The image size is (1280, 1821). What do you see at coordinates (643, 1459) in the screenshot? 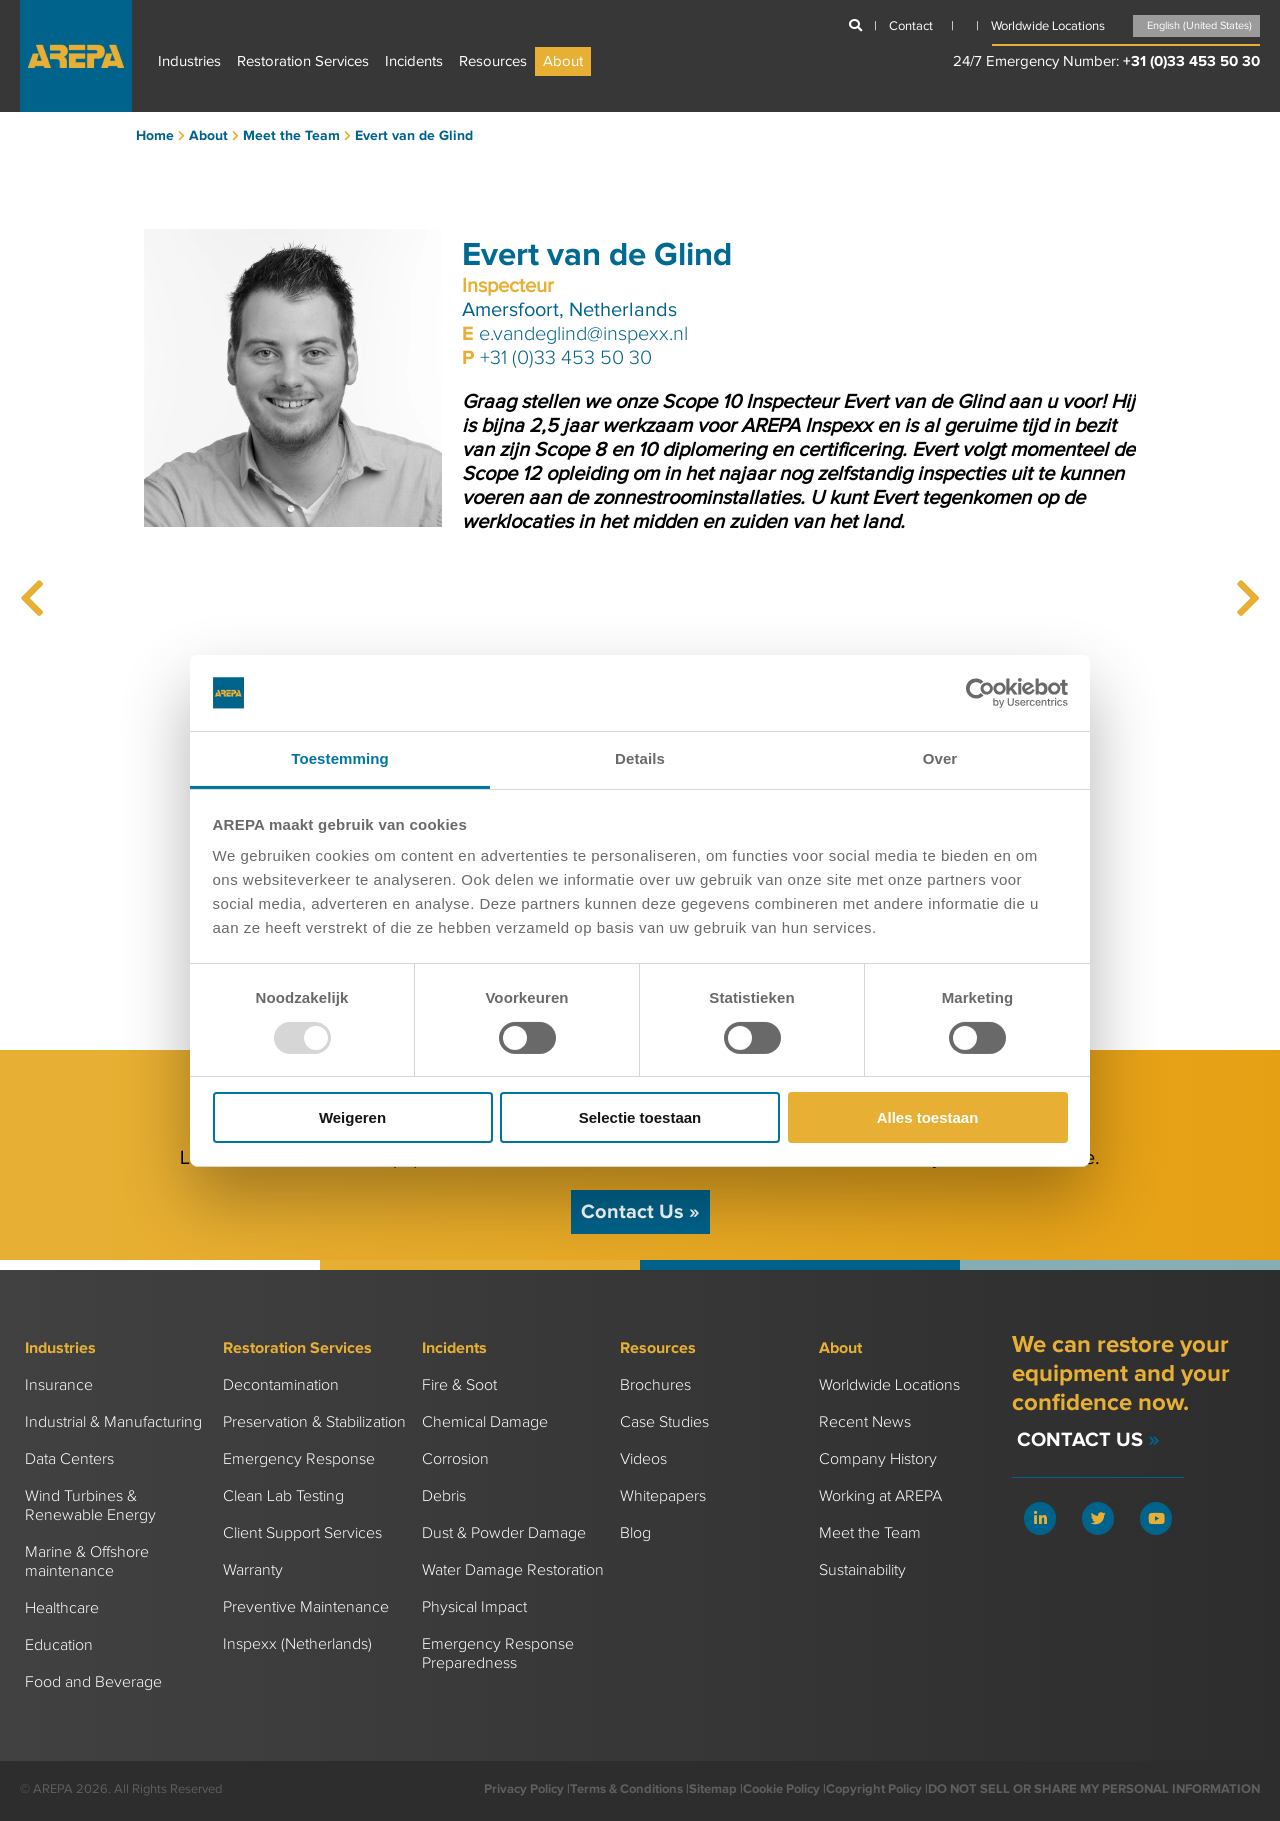
I see `Videos` at bounding box center [643, 1459].